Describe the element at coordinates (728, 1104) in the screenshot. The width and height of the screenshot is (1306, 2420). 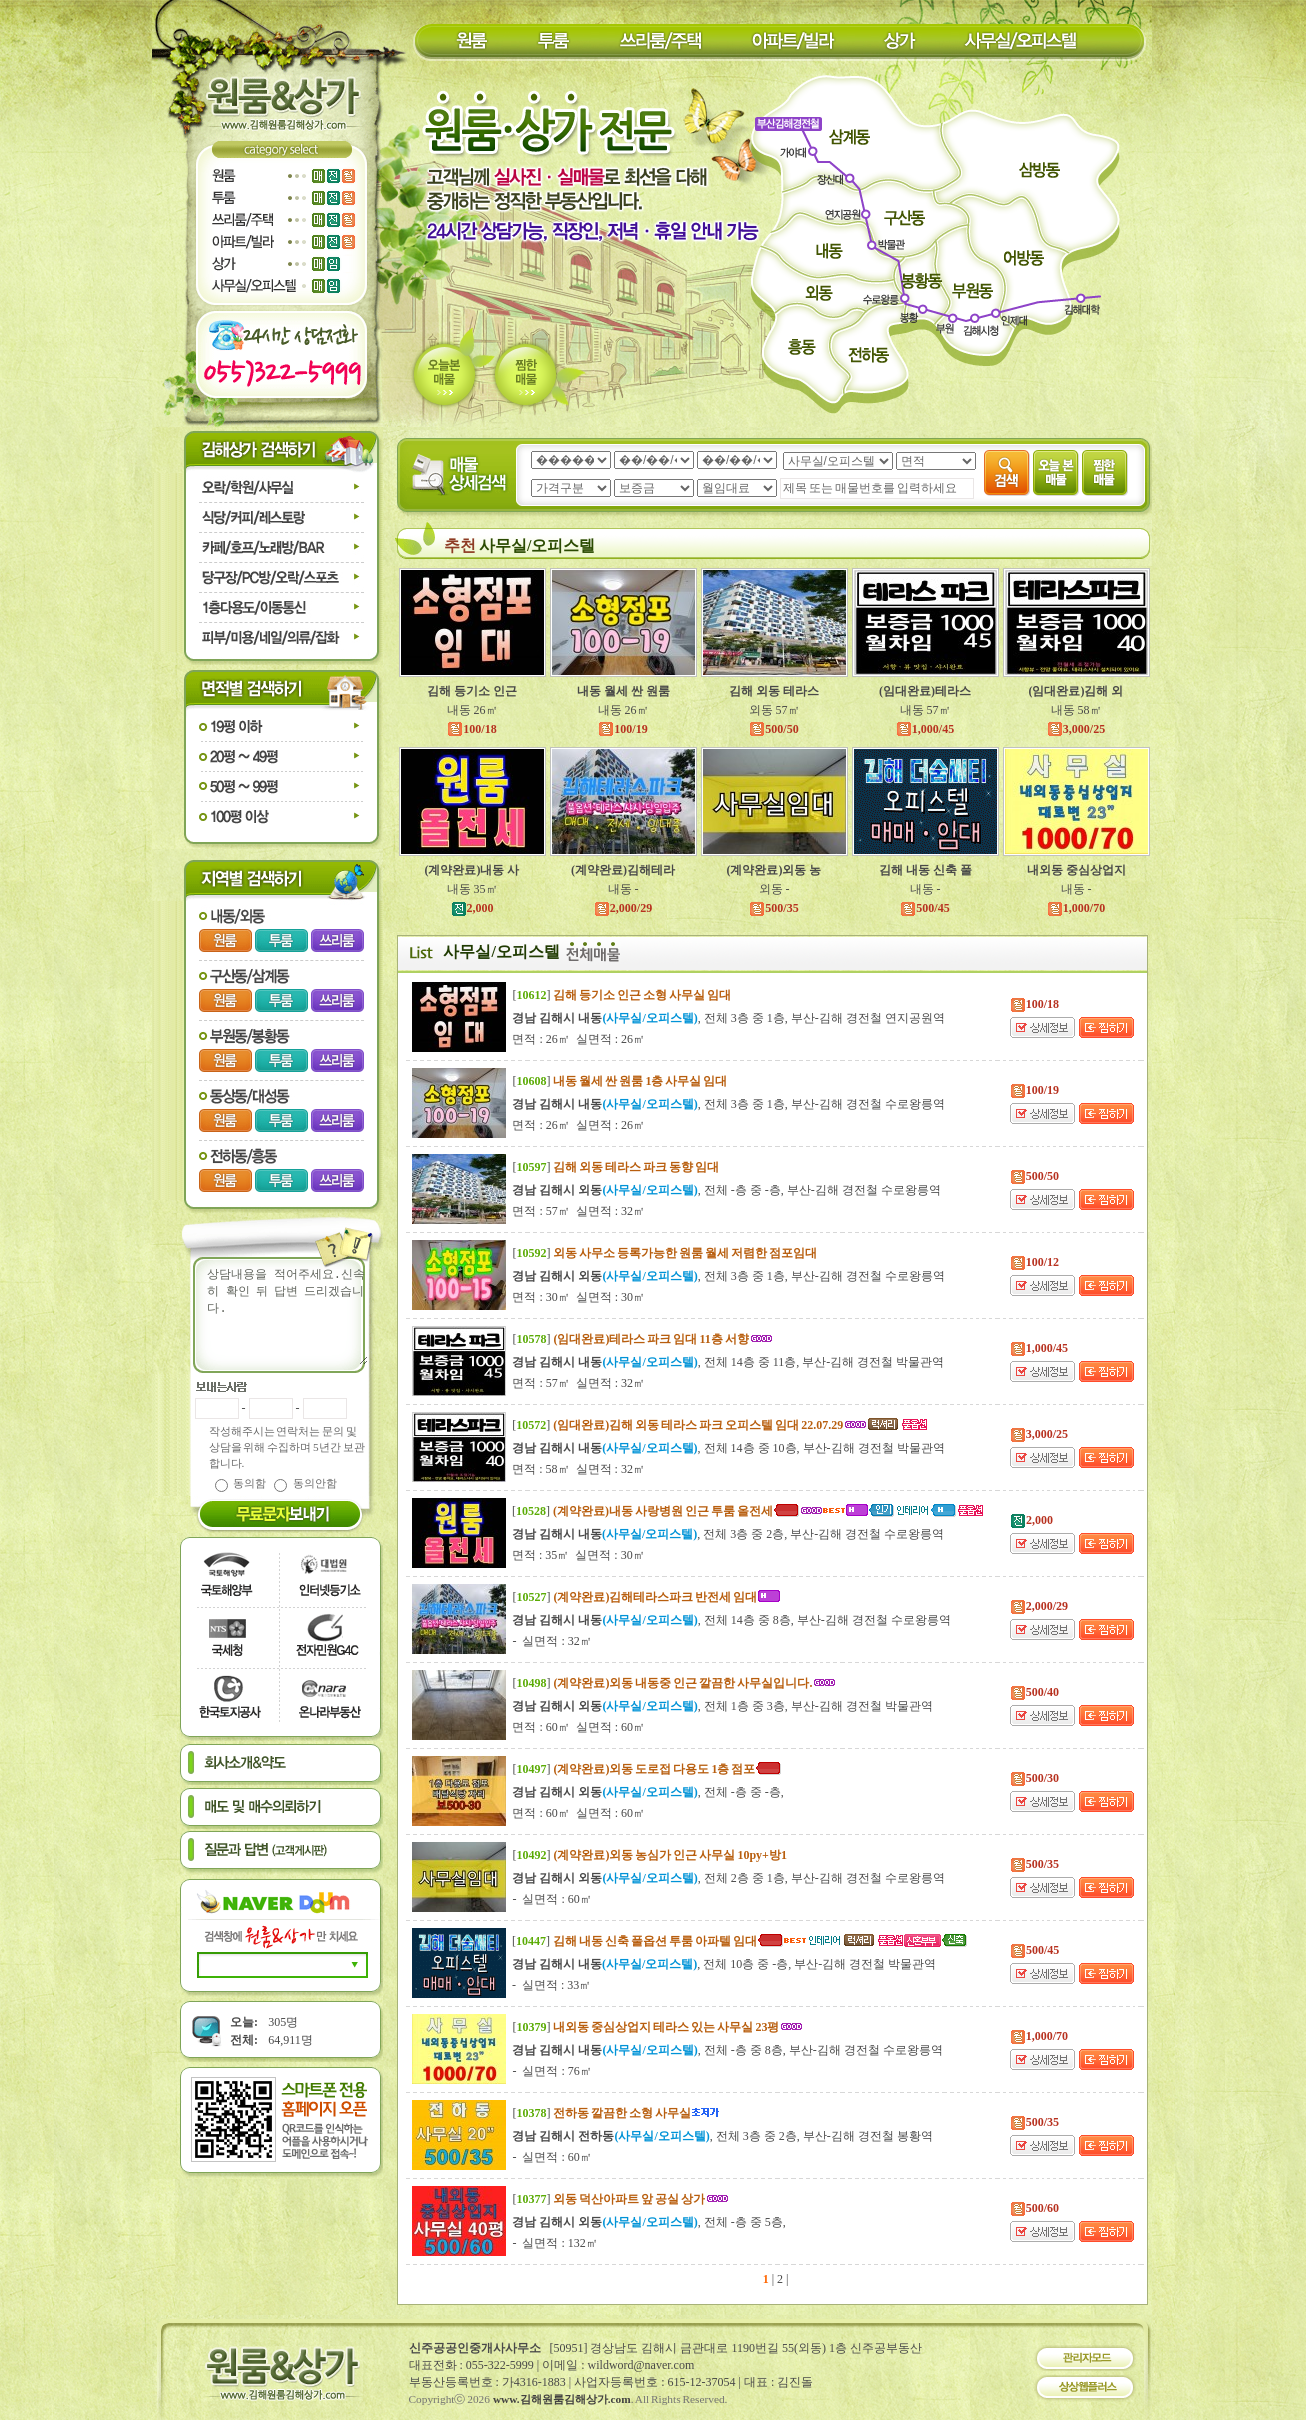
I see `, 전체 3층 중 1층, 부산-김해 경전철 수로왕릉역` at that location.